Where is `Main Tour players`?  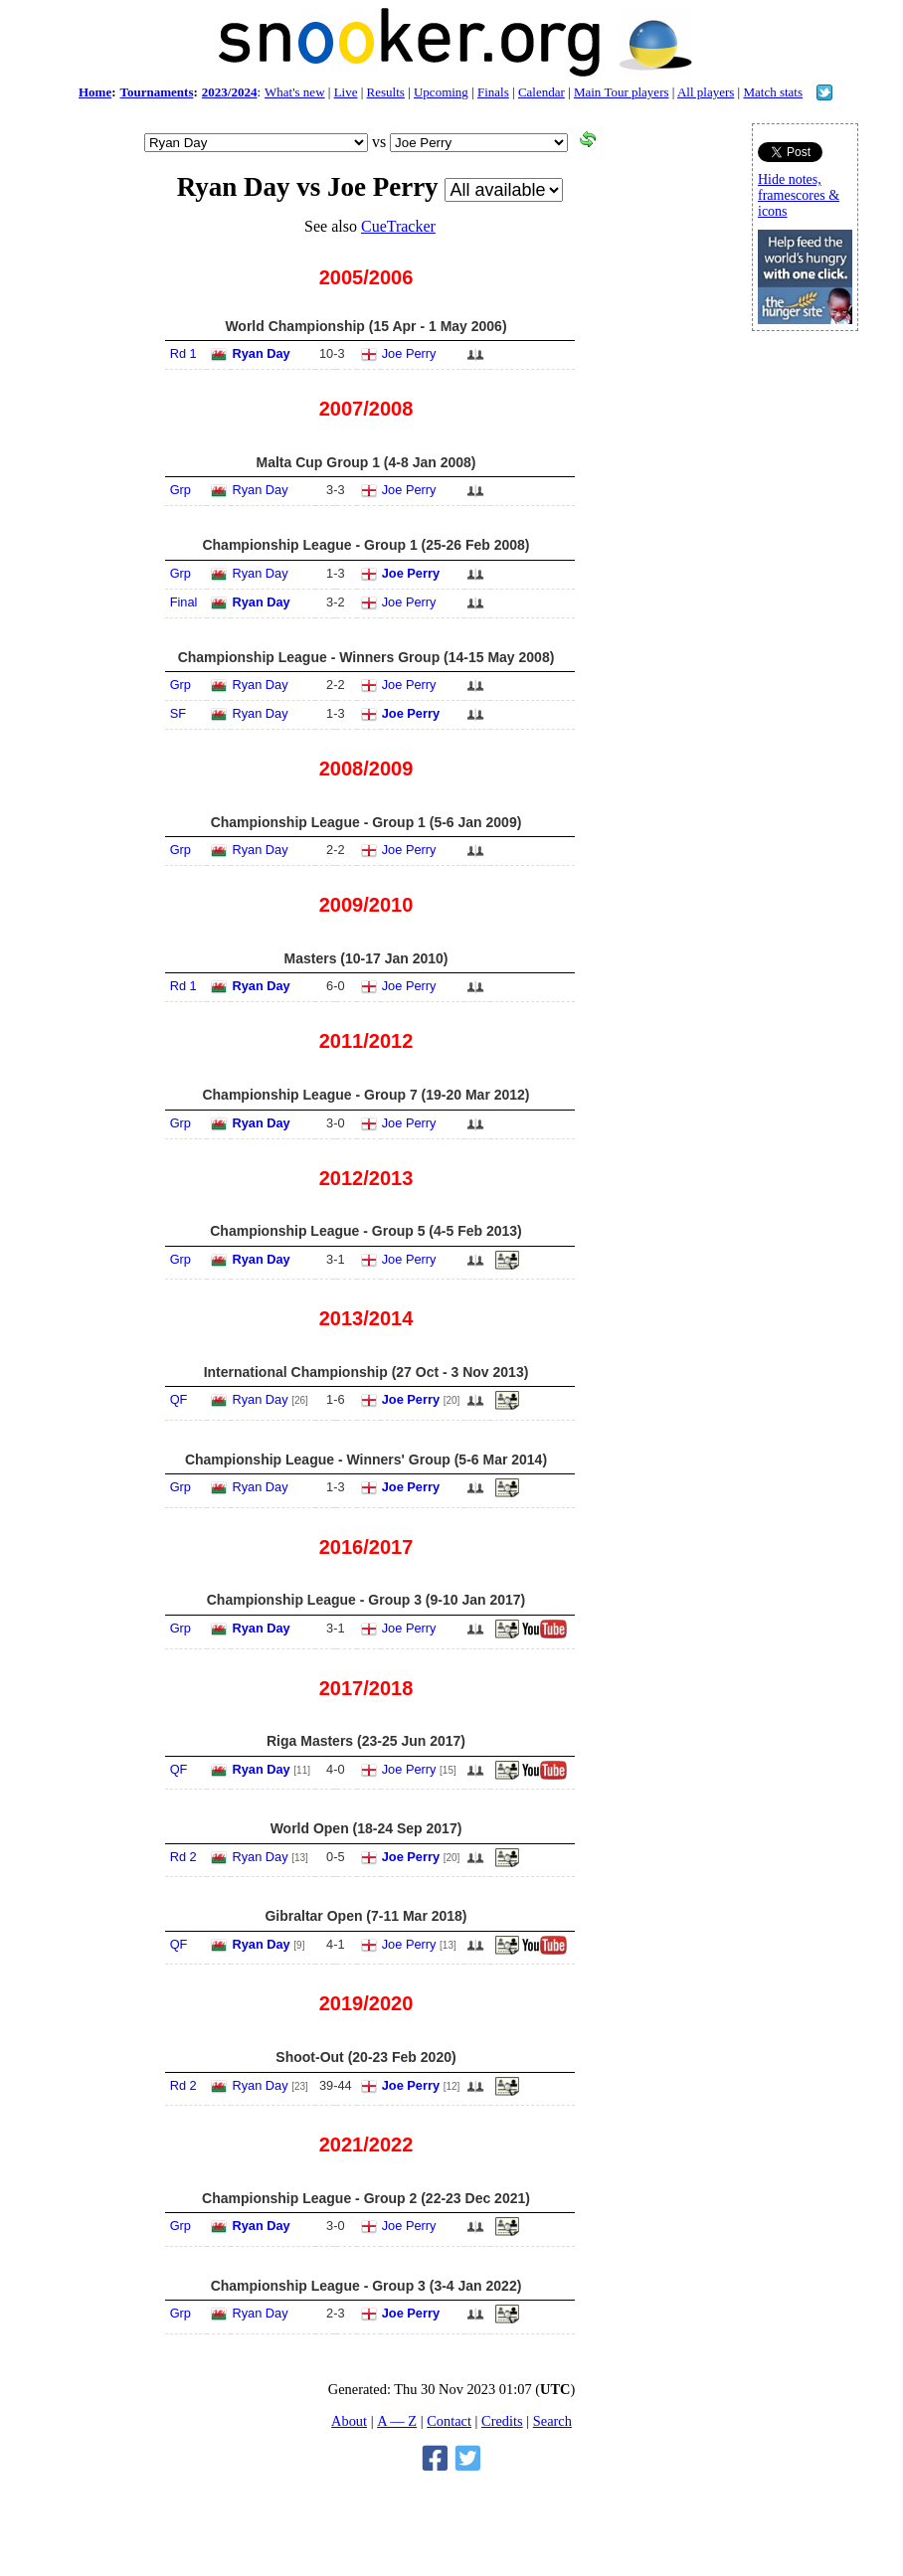
Main Tour players is located at coordinates (621, 92).